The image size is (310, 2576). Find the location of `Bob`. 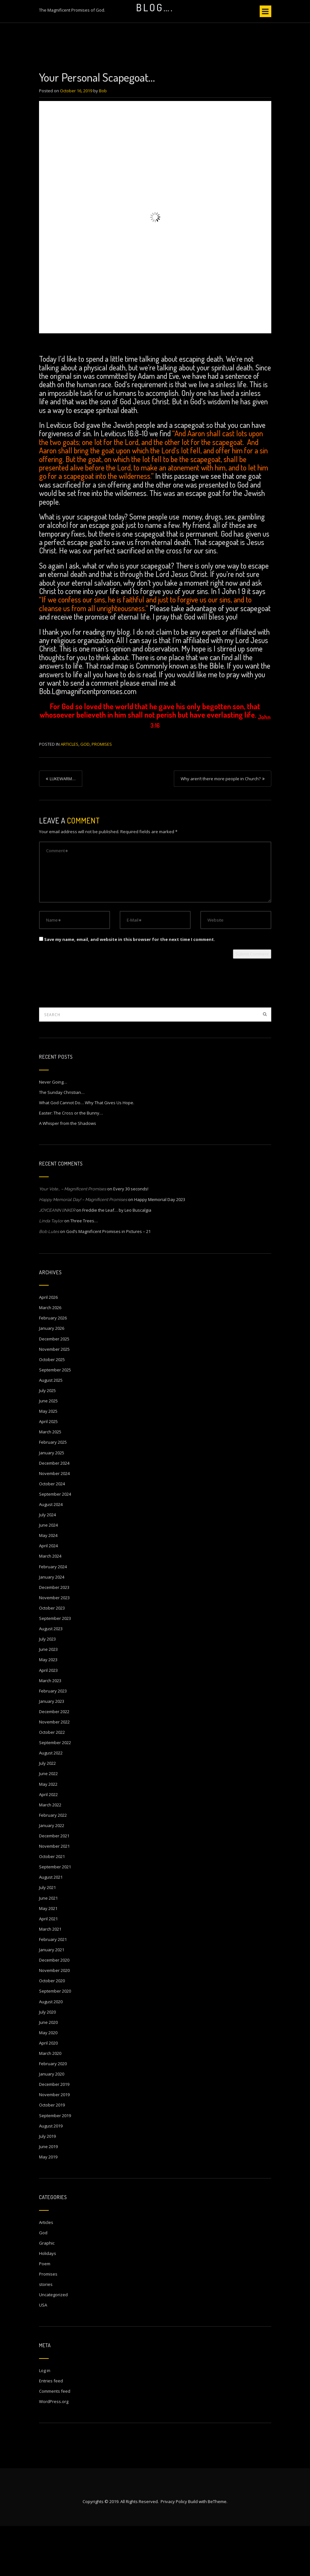

Bob is located at coordinates (103, 141).